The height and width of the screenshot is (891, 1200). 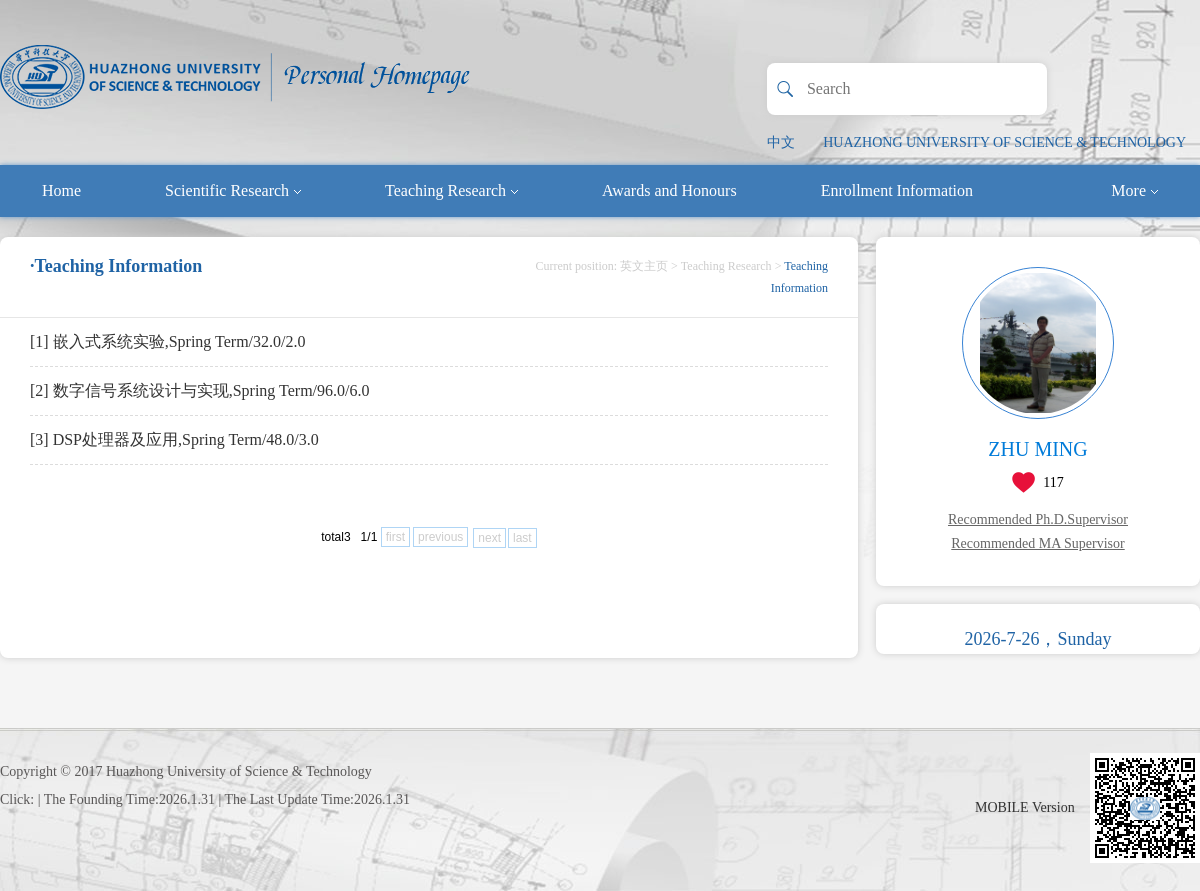 I want to click on More, so click(x=1134, y=190).